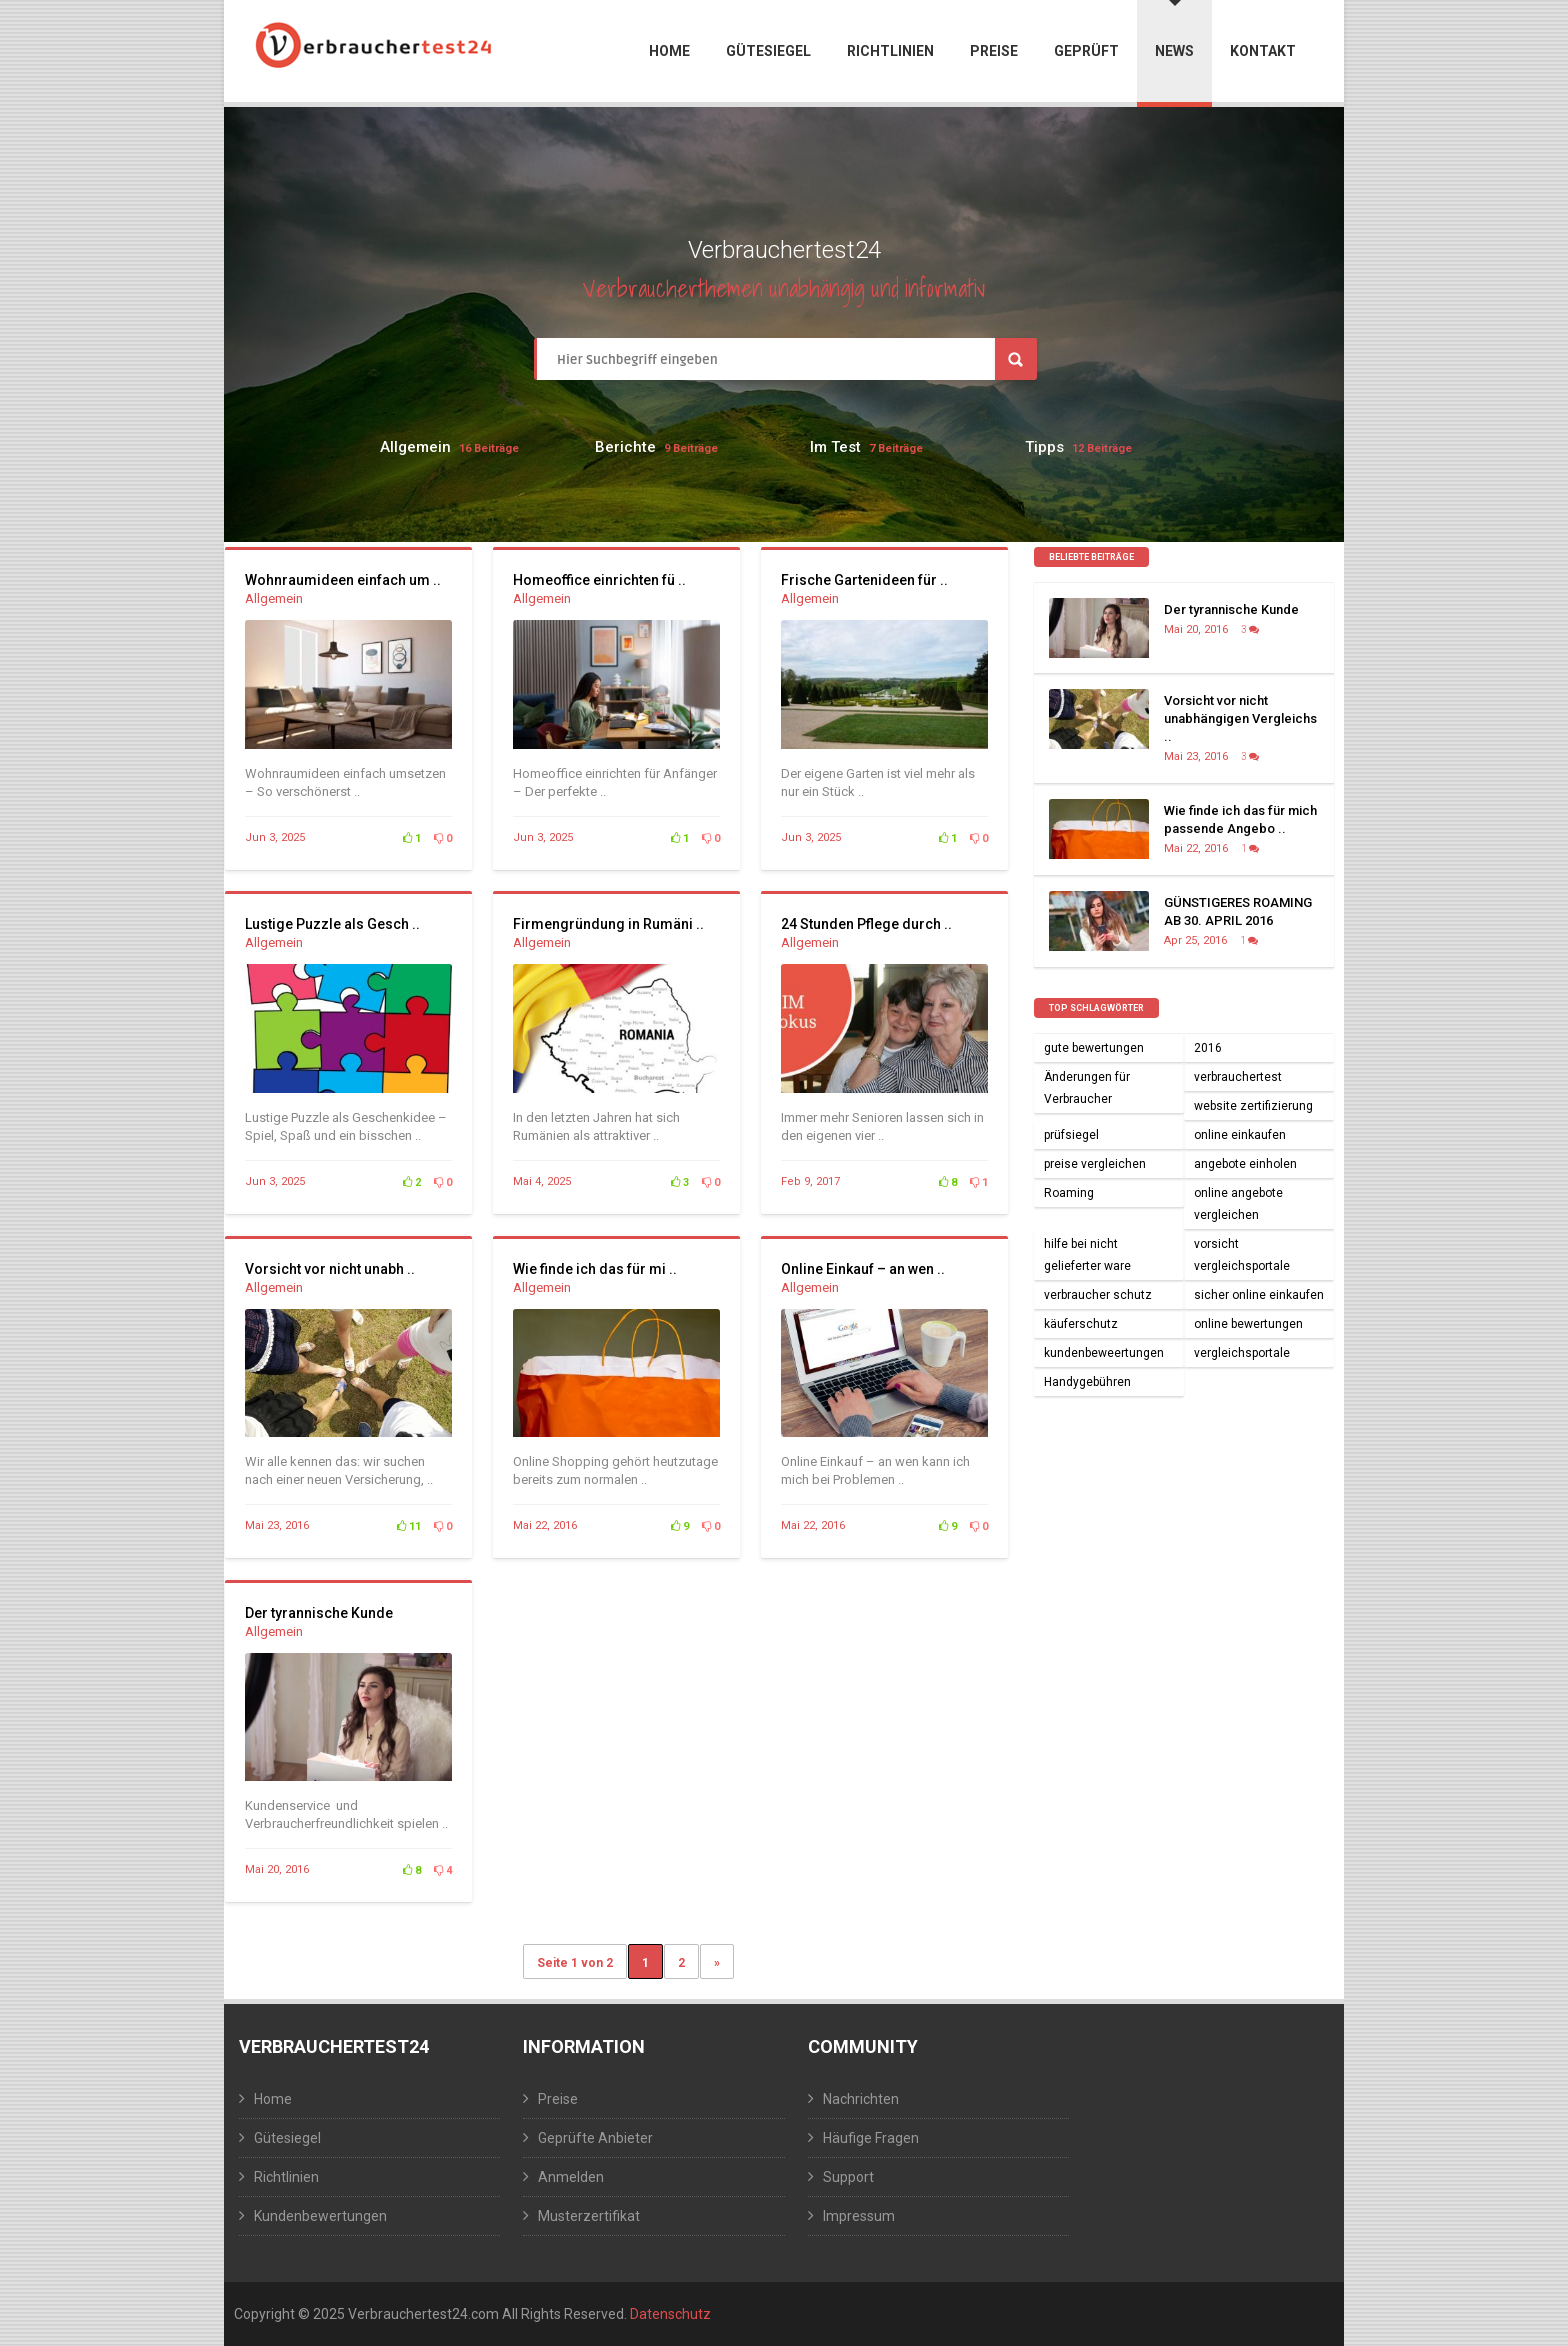  Describe the element at coordinates (1238, 1204) in the screenshot. I see `online angebote vergleichen` at that location.